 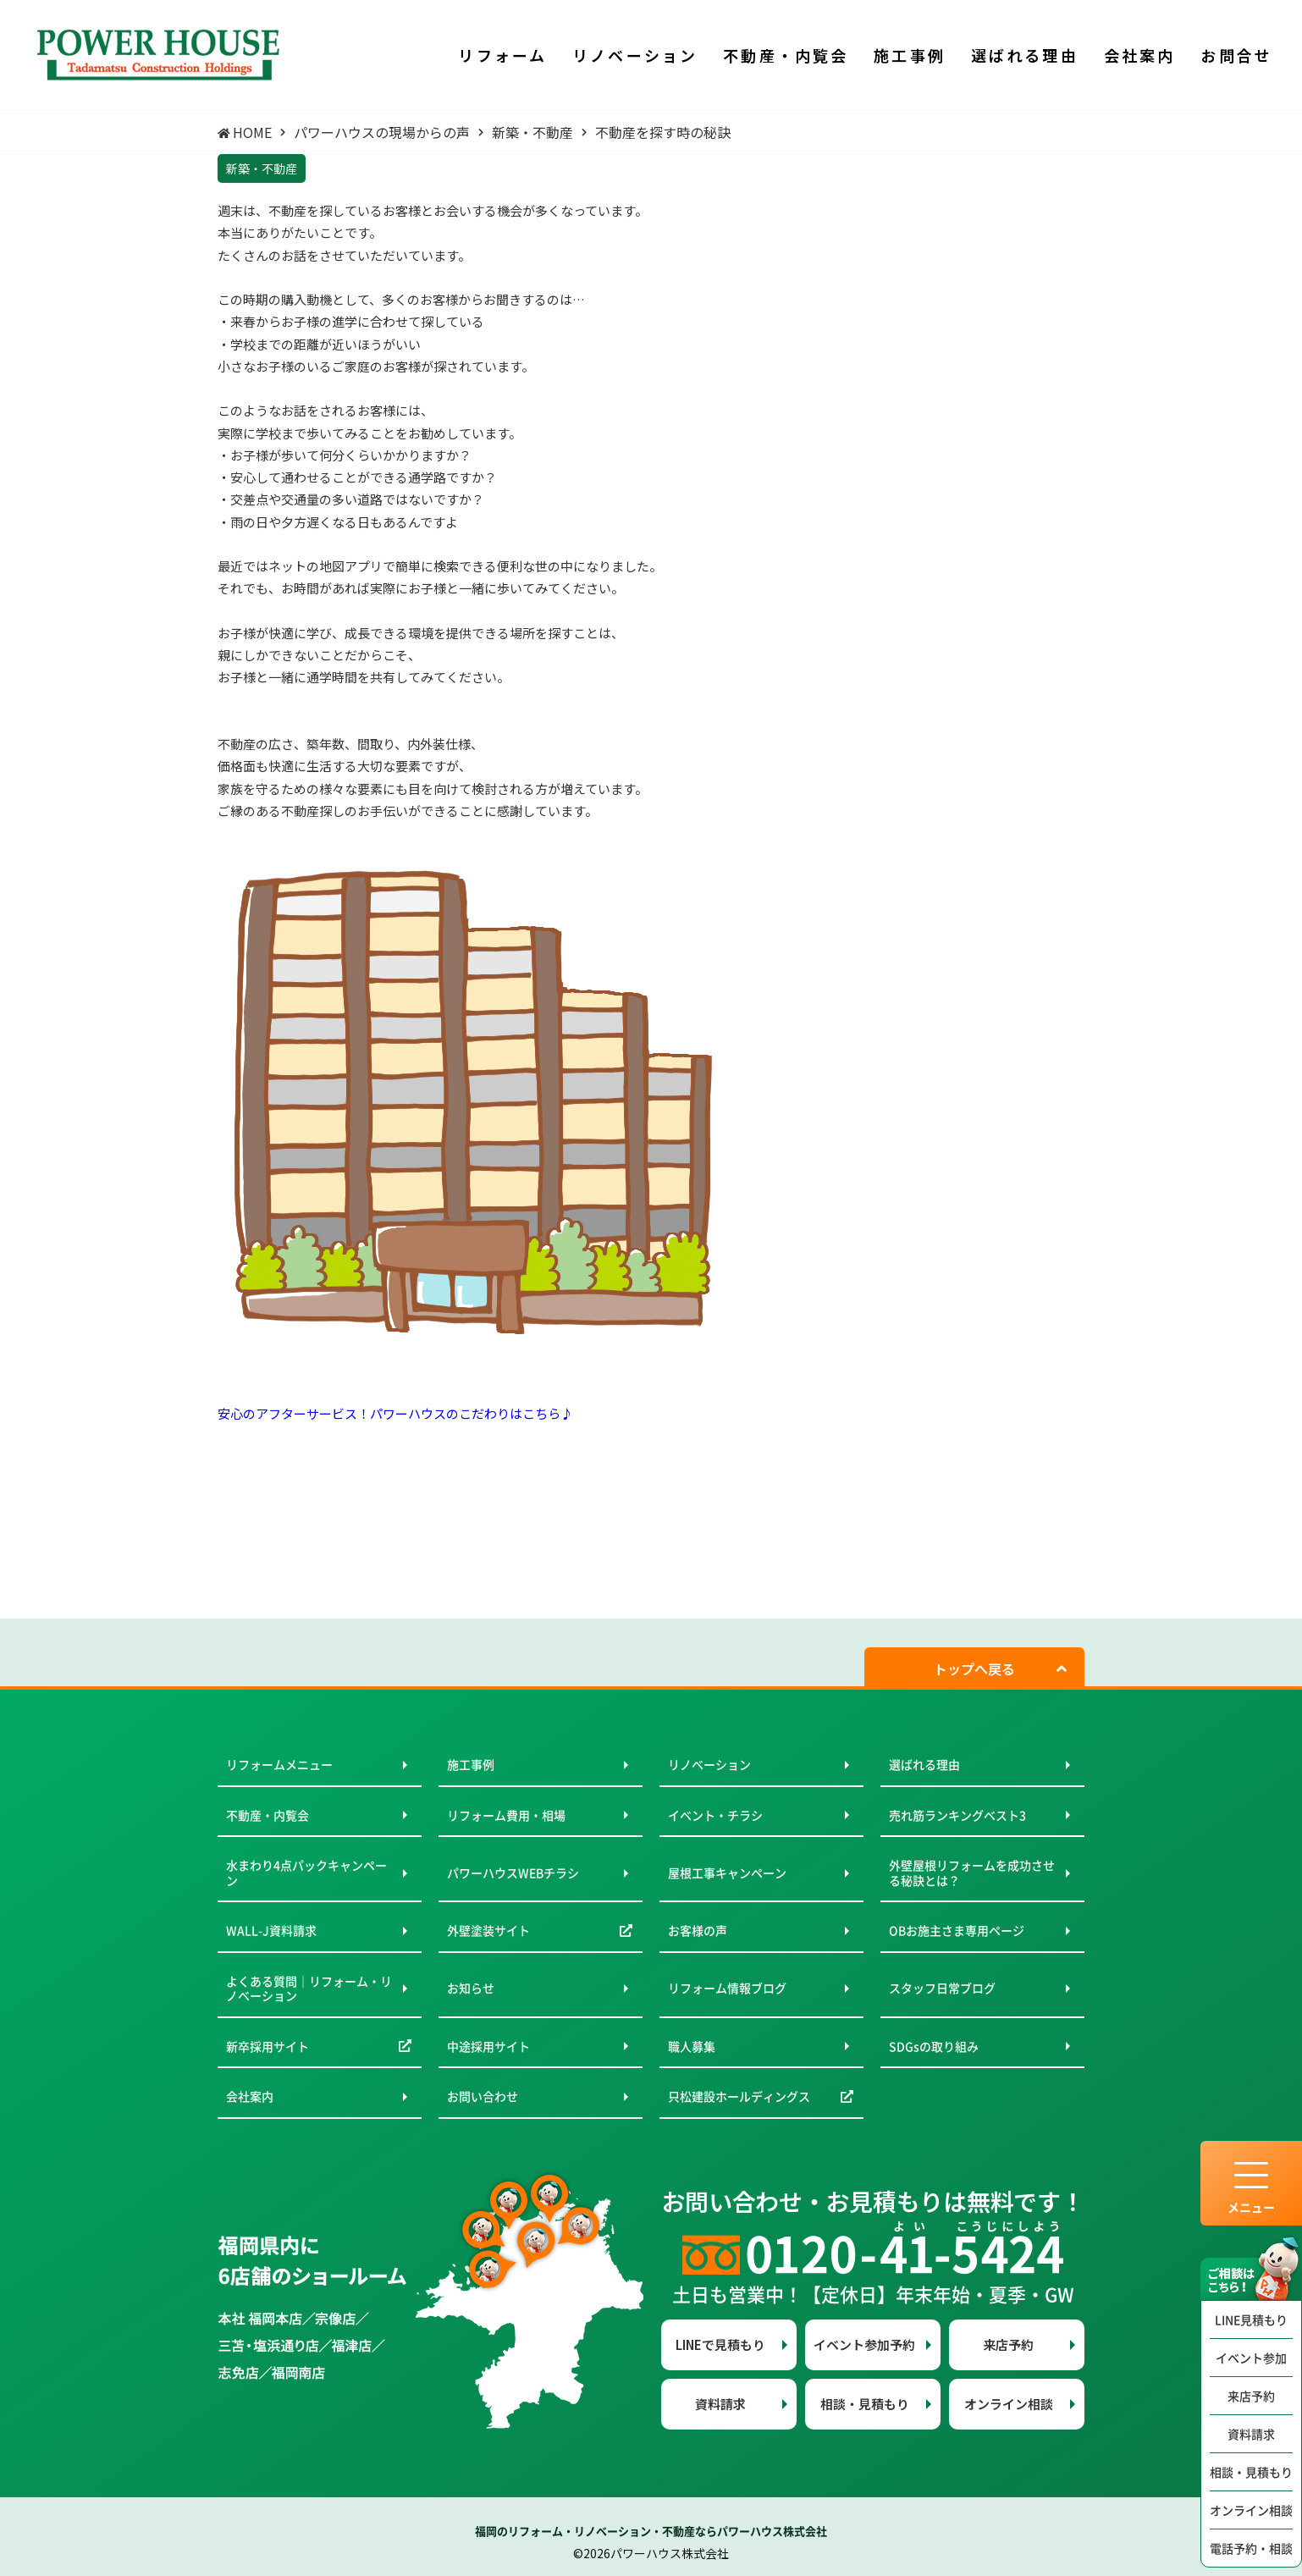 What do you see at coordinates (715, 1815) in the screenshot?
I see `イベント・チラシ` at bounding box center [715, 1815].